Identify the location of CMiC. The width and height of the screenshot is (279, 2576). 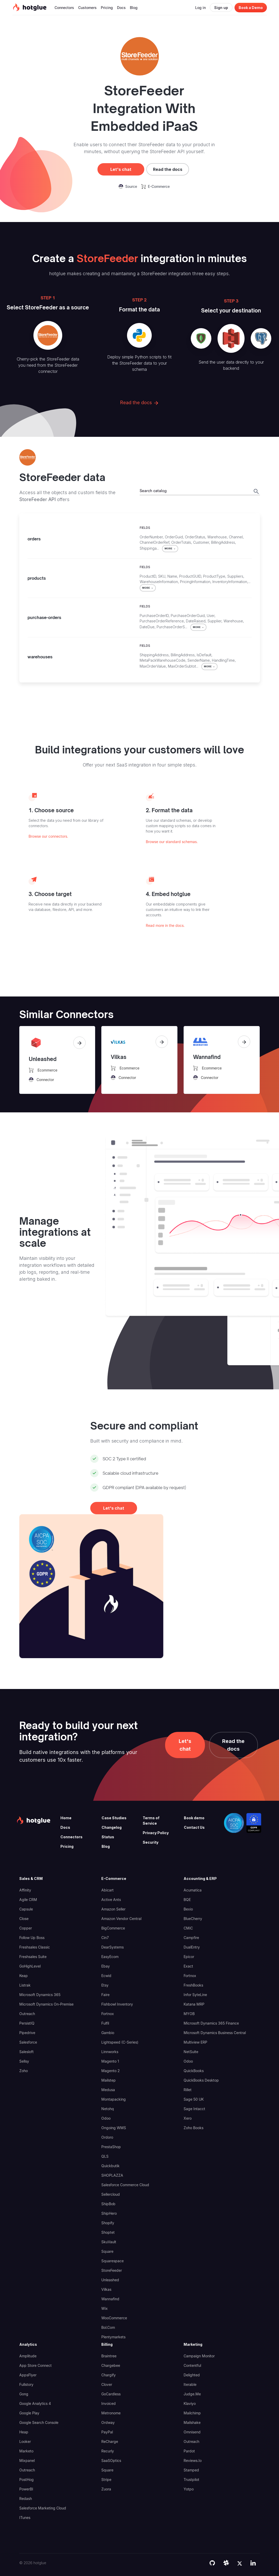
(188, 1928).